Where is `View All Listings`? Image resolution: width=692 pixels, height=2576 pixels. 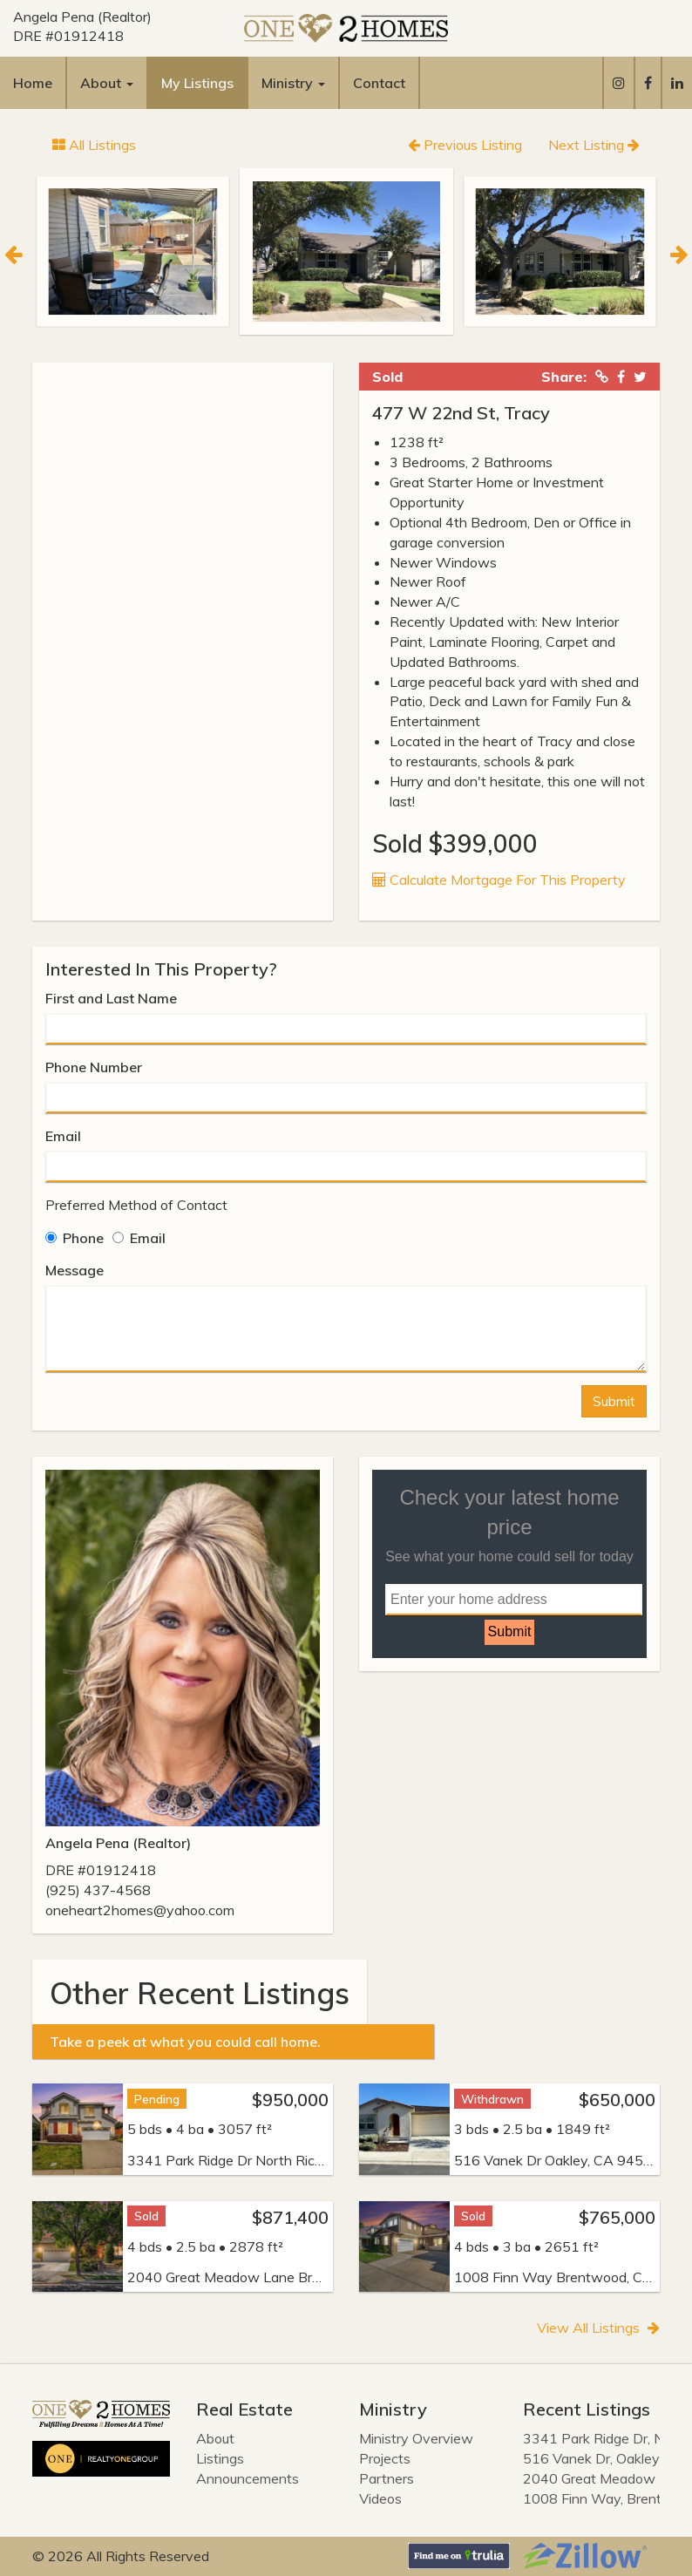 View All Listings is located at coordinates (598, 2327).